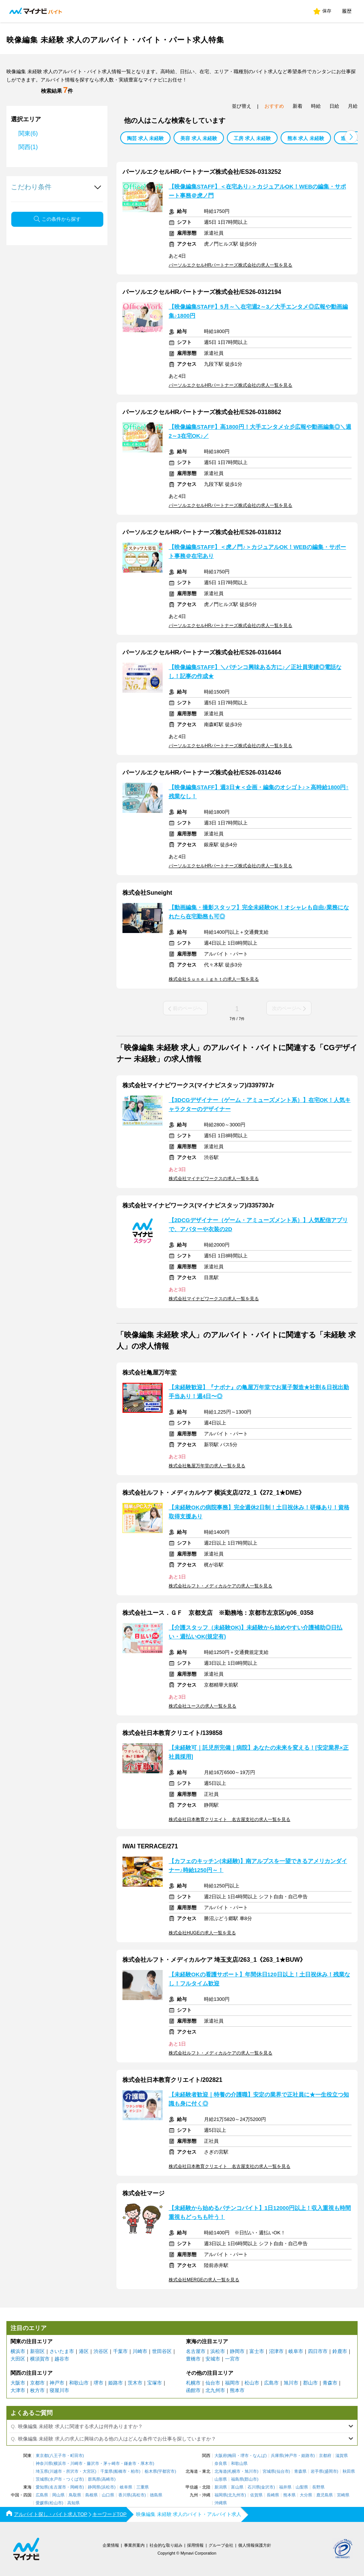  Describe the element at coordinates (111, 2463) in the screenshot. I see `茅ヶ崎市` at that location.